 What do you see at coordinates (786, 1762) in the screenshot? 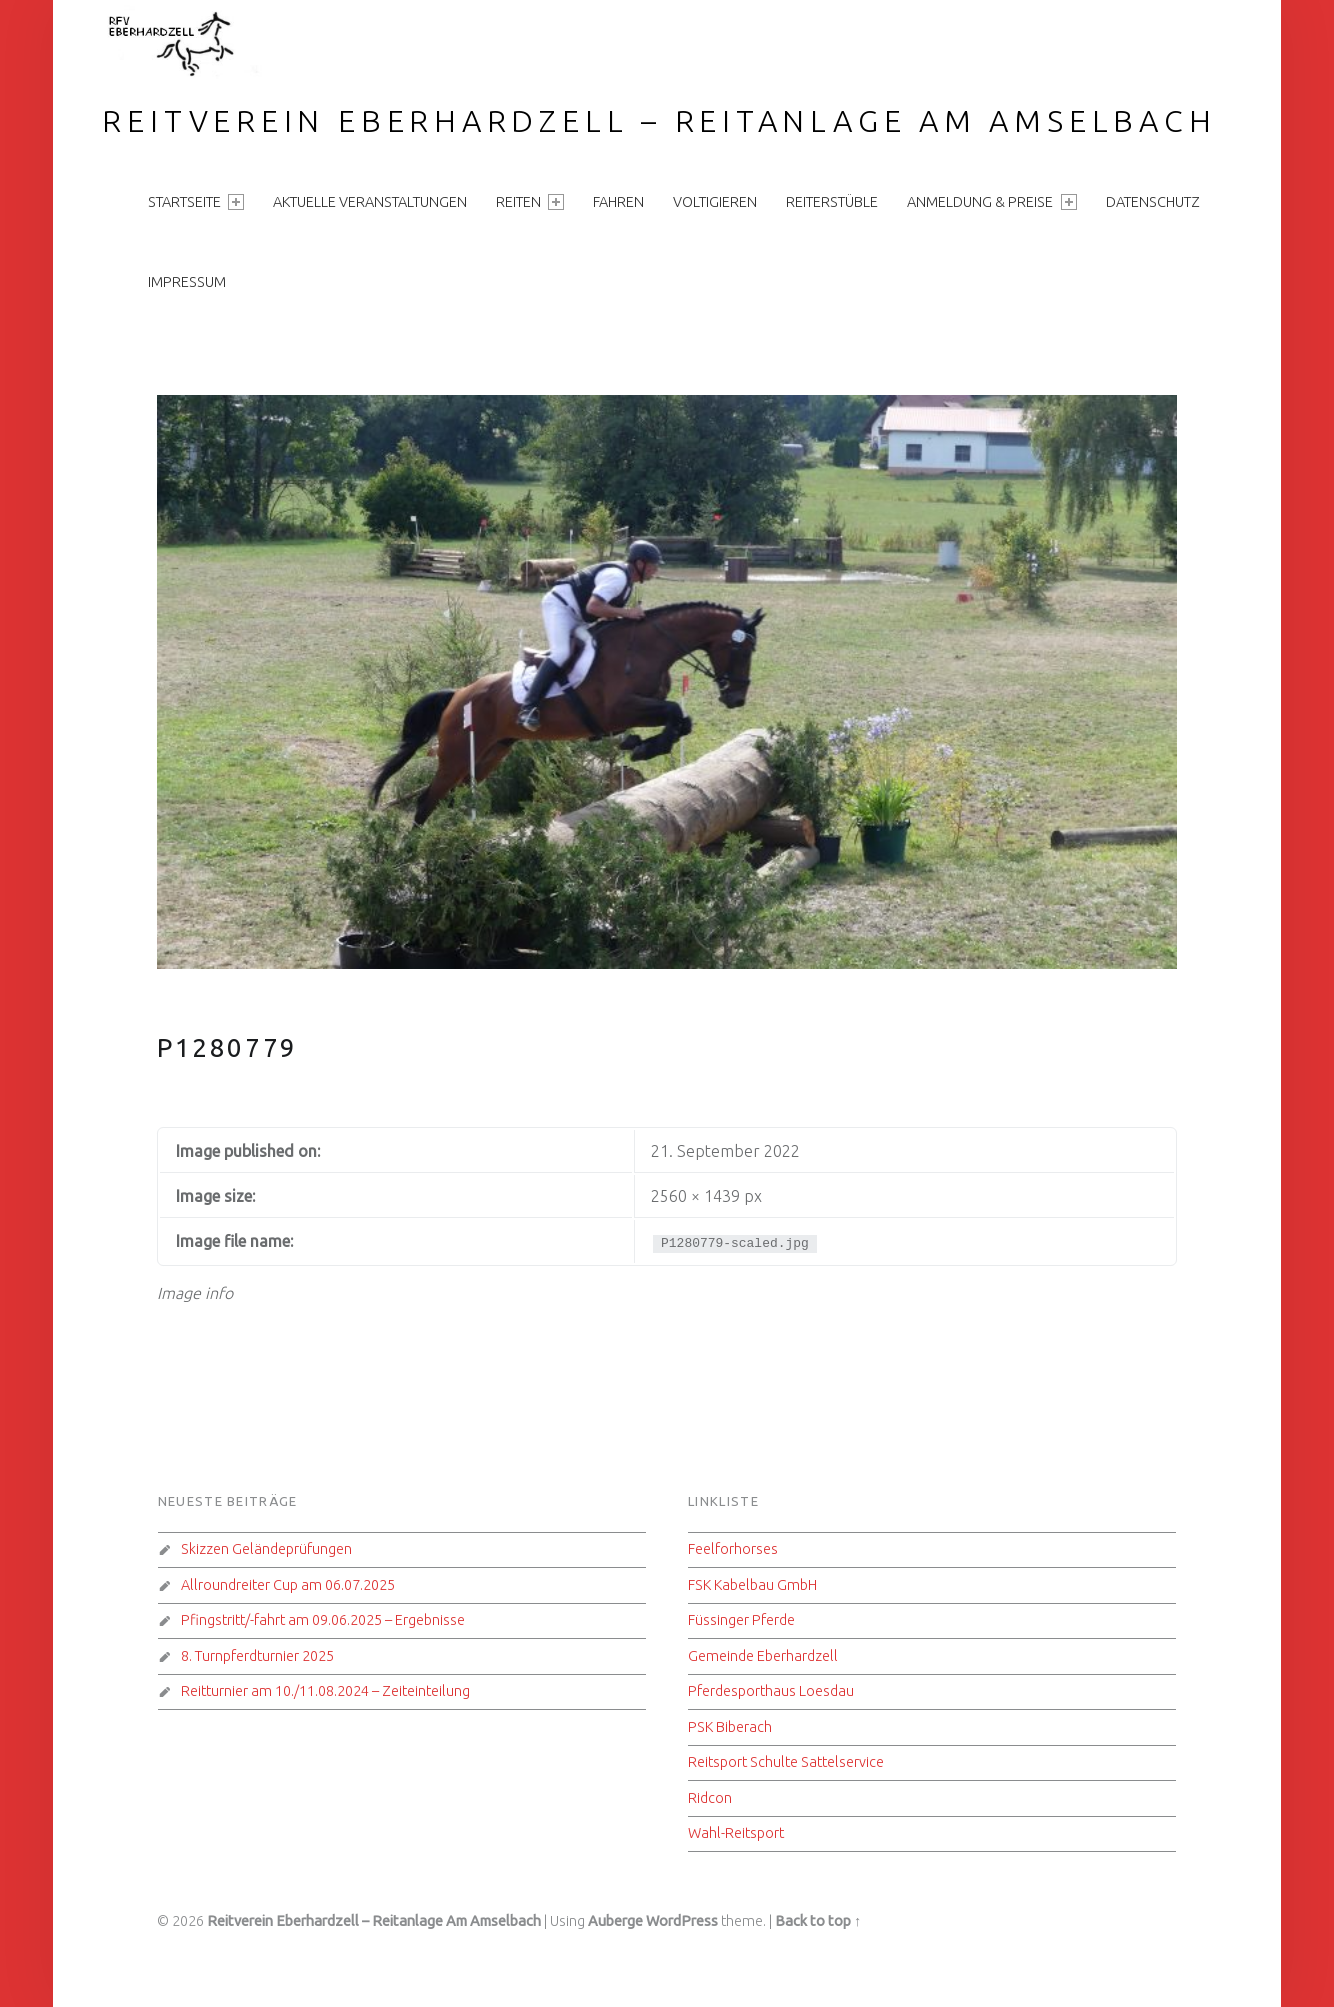
I see `Reitsport Schulte Sattelservice` at bounding box center [786, 1762].